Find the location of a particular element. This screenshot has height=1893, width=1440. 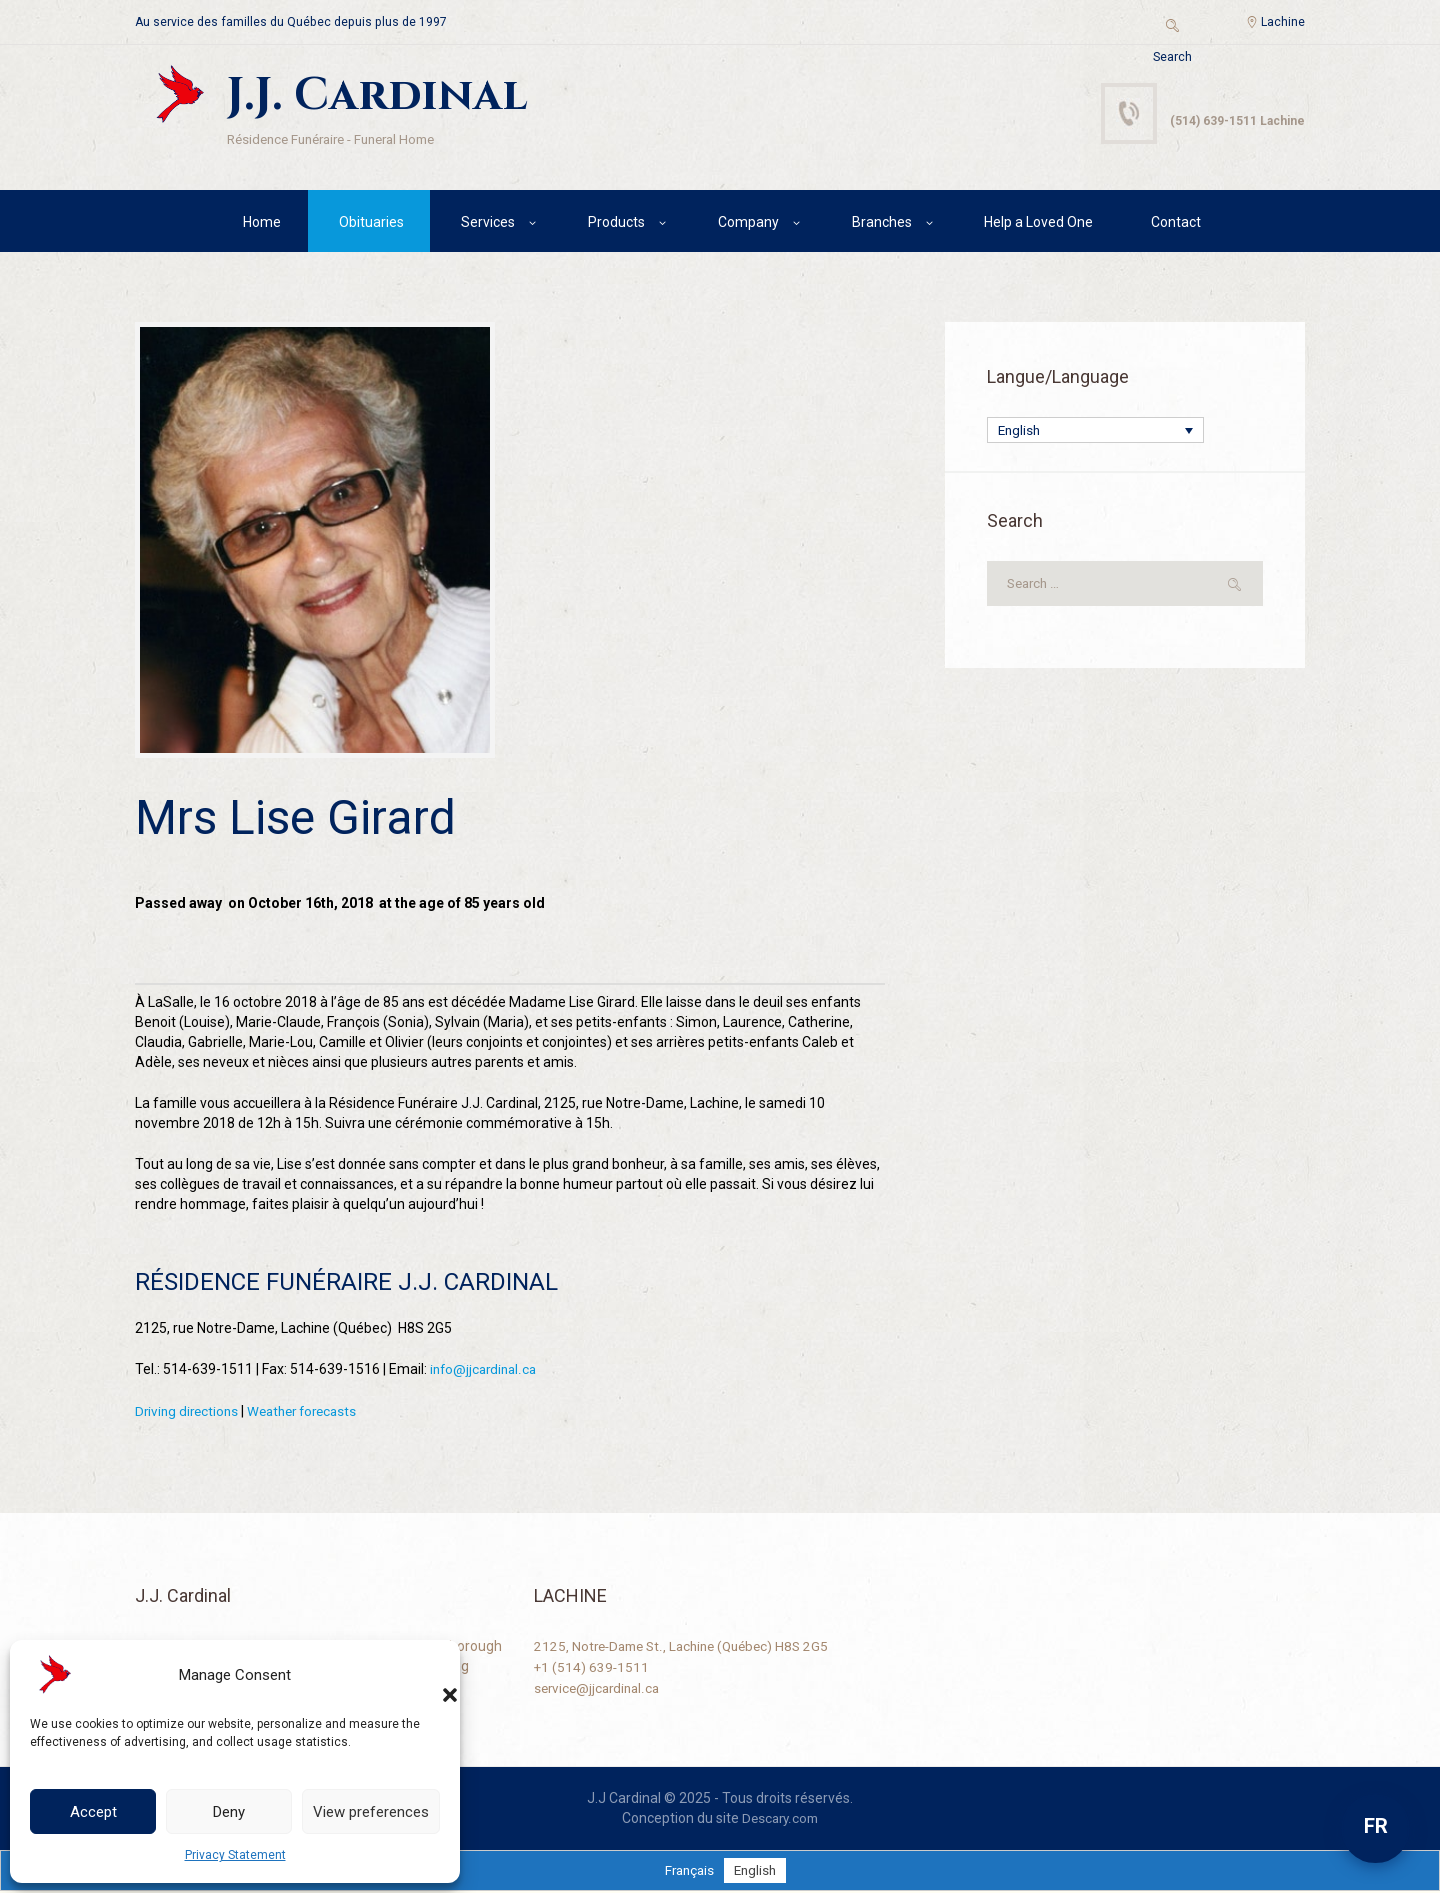

Driving directions is located at coordinates (189, 1414).